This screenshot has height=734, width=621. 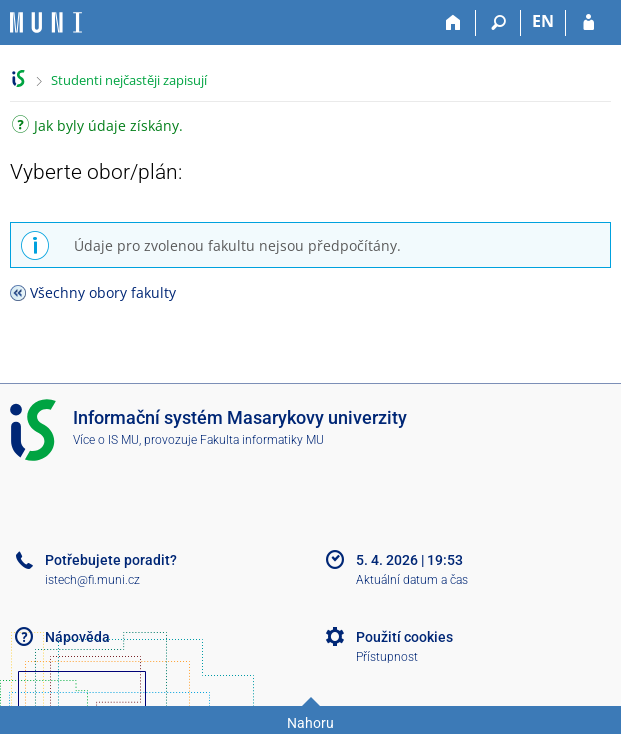 I want to click on [Informační systém Masarykovy univerzity], so click(x=46, y=22).